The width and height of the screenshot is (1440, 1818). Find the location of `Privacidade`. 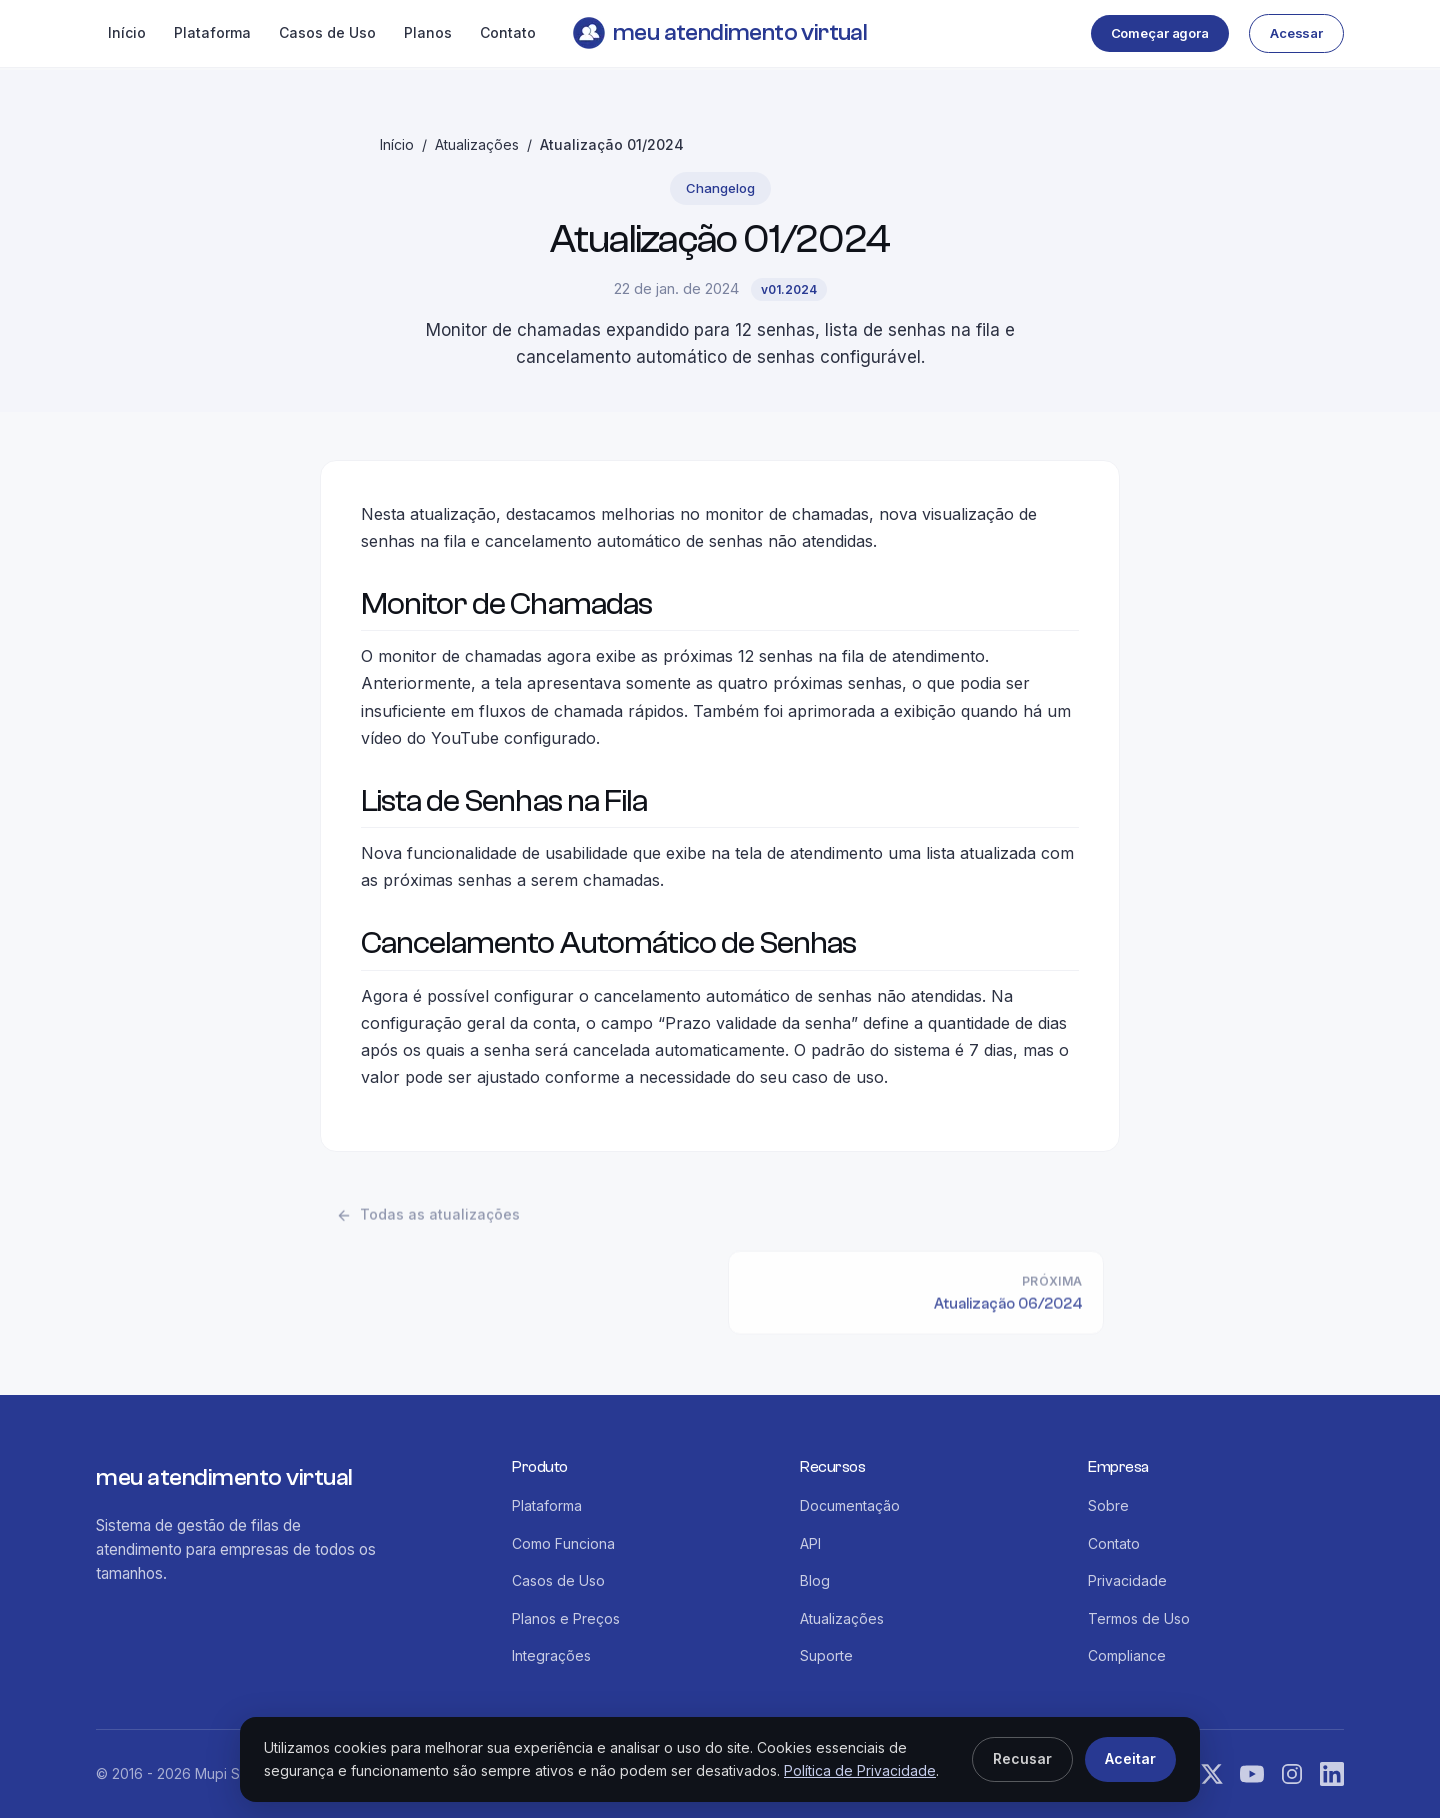

Privacidade is located at coordinates (1127, 1580).